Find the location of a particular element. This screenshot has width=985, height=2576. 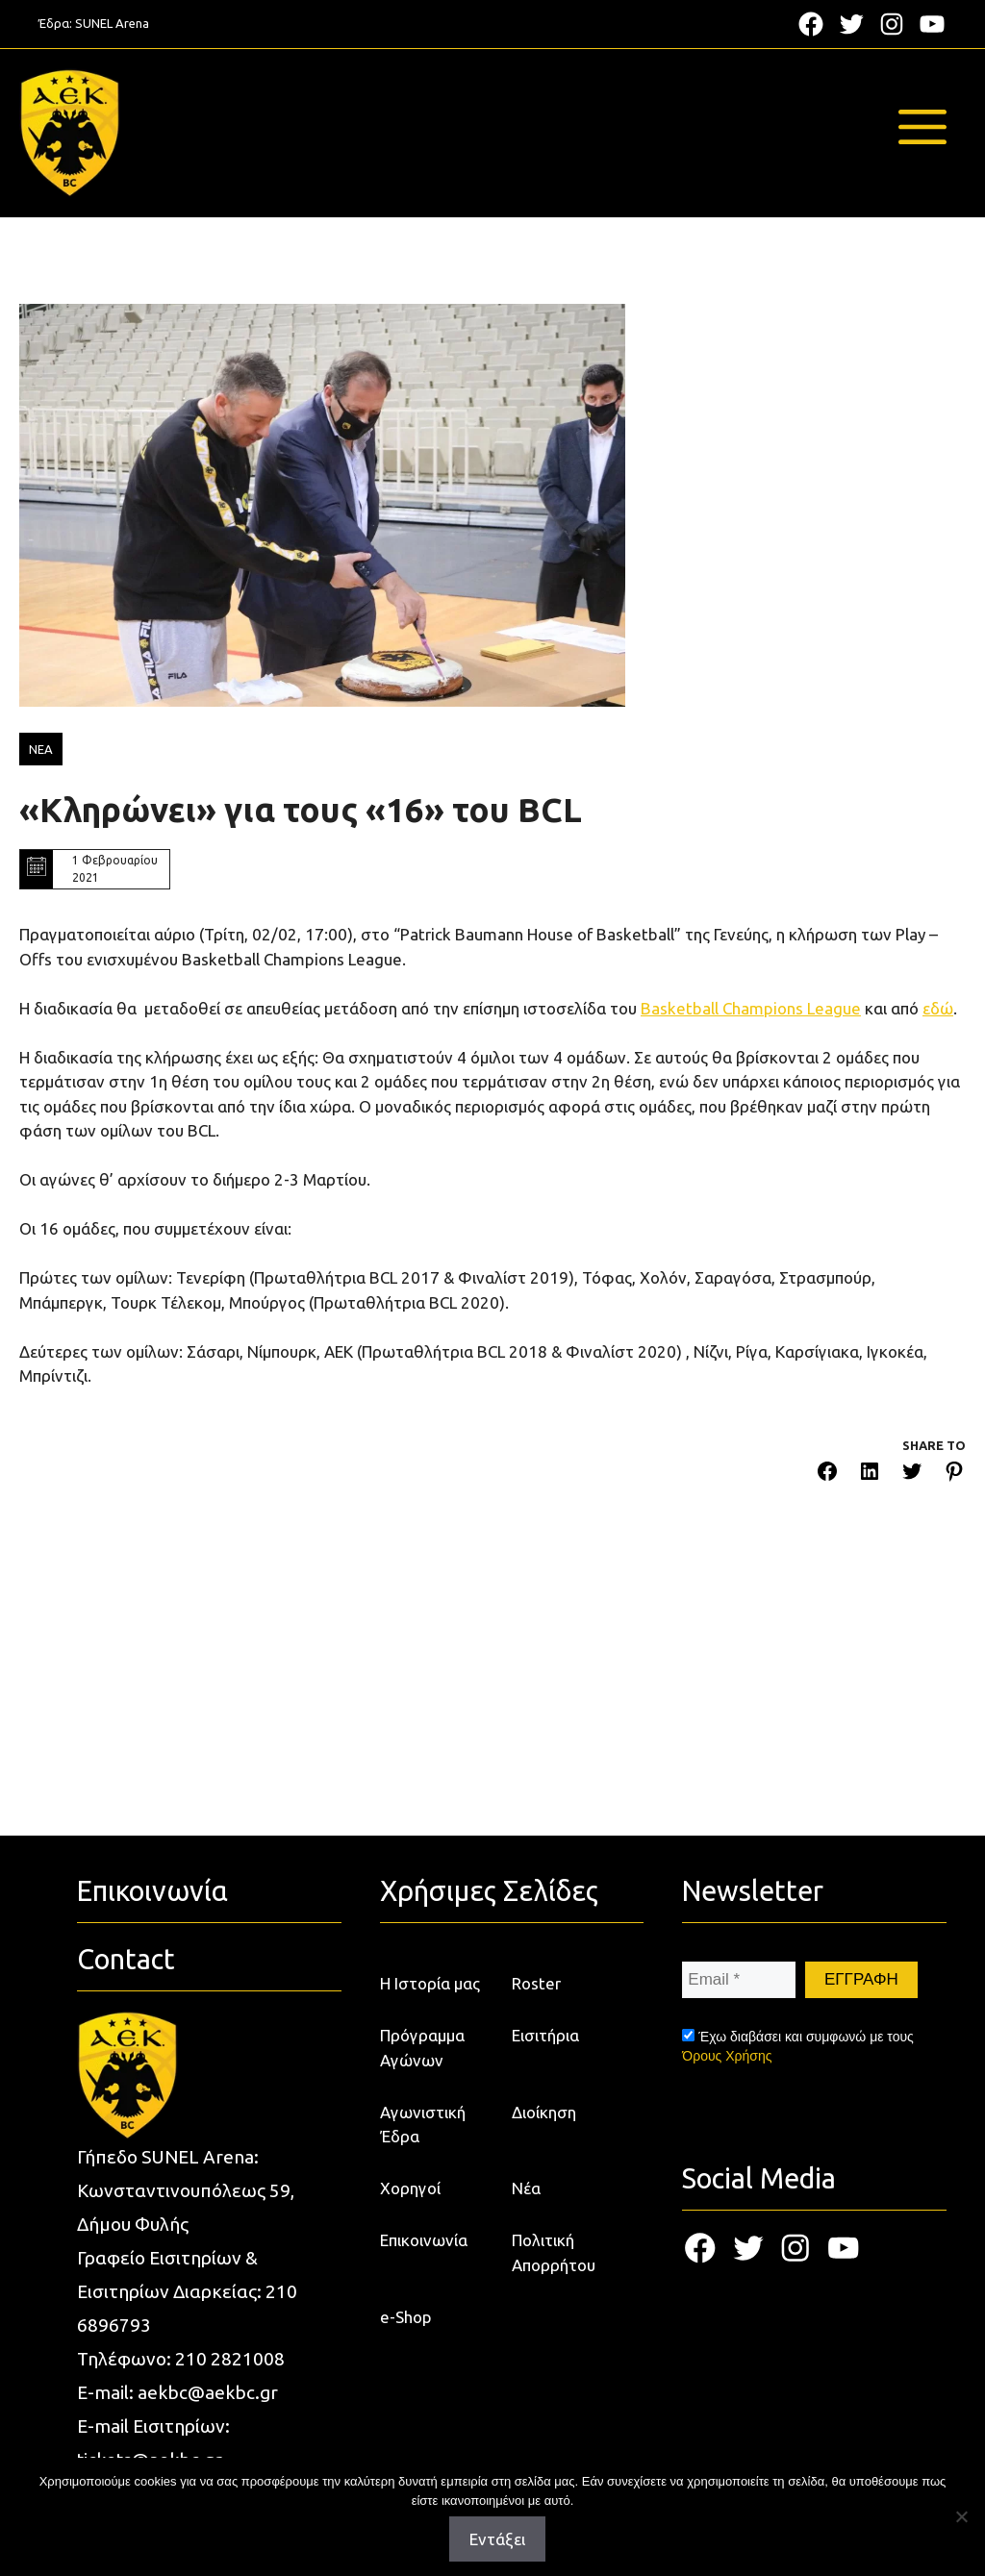

Όρους Χρήσης is located at coordinates (726, 2055).